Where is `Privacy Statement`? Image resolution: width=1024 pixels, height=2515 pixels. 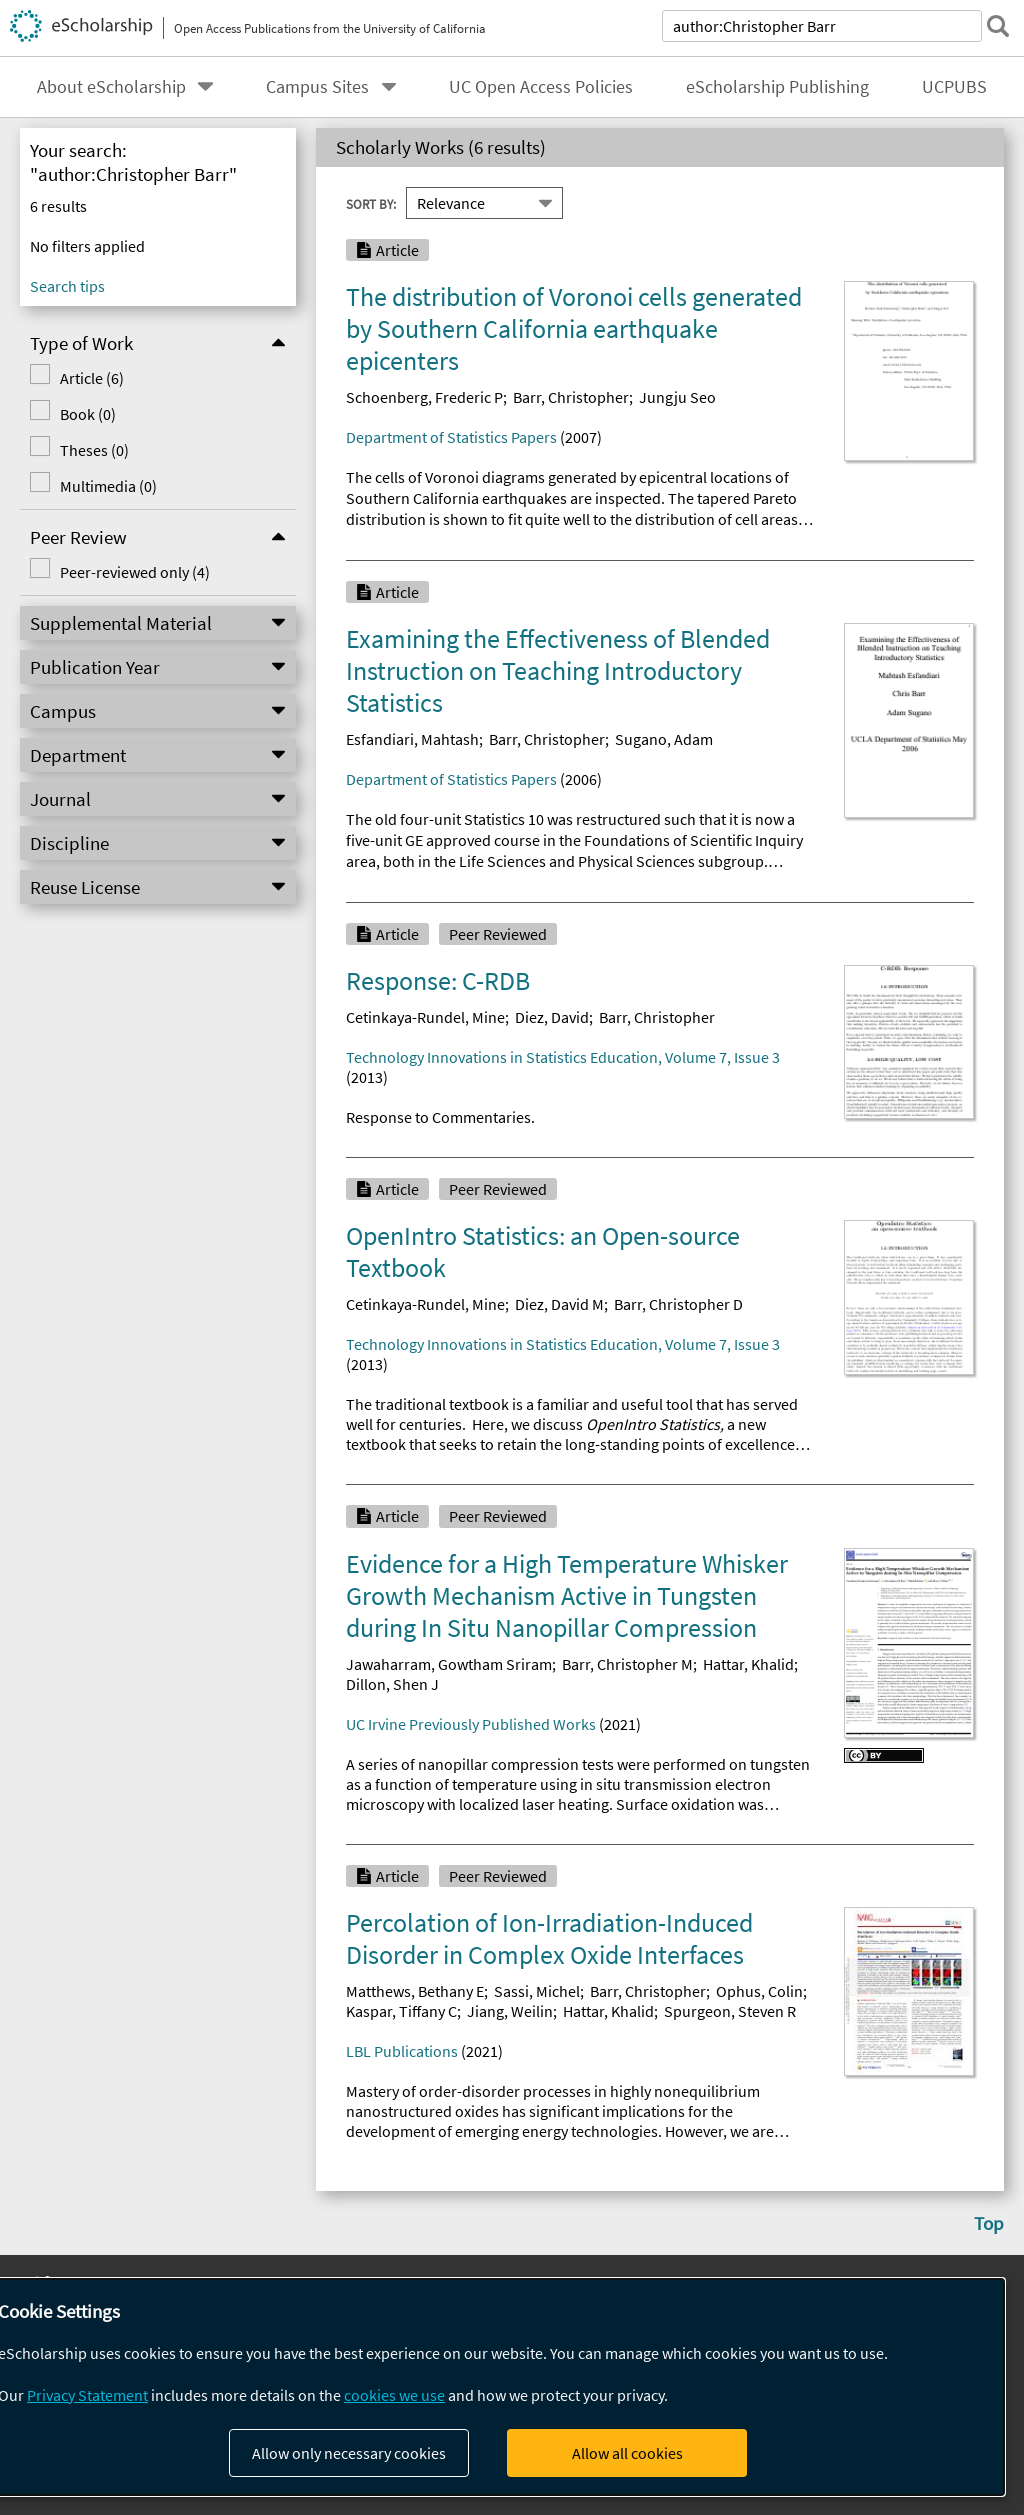
Privacy Statement is located at coordinates (87, 2395).